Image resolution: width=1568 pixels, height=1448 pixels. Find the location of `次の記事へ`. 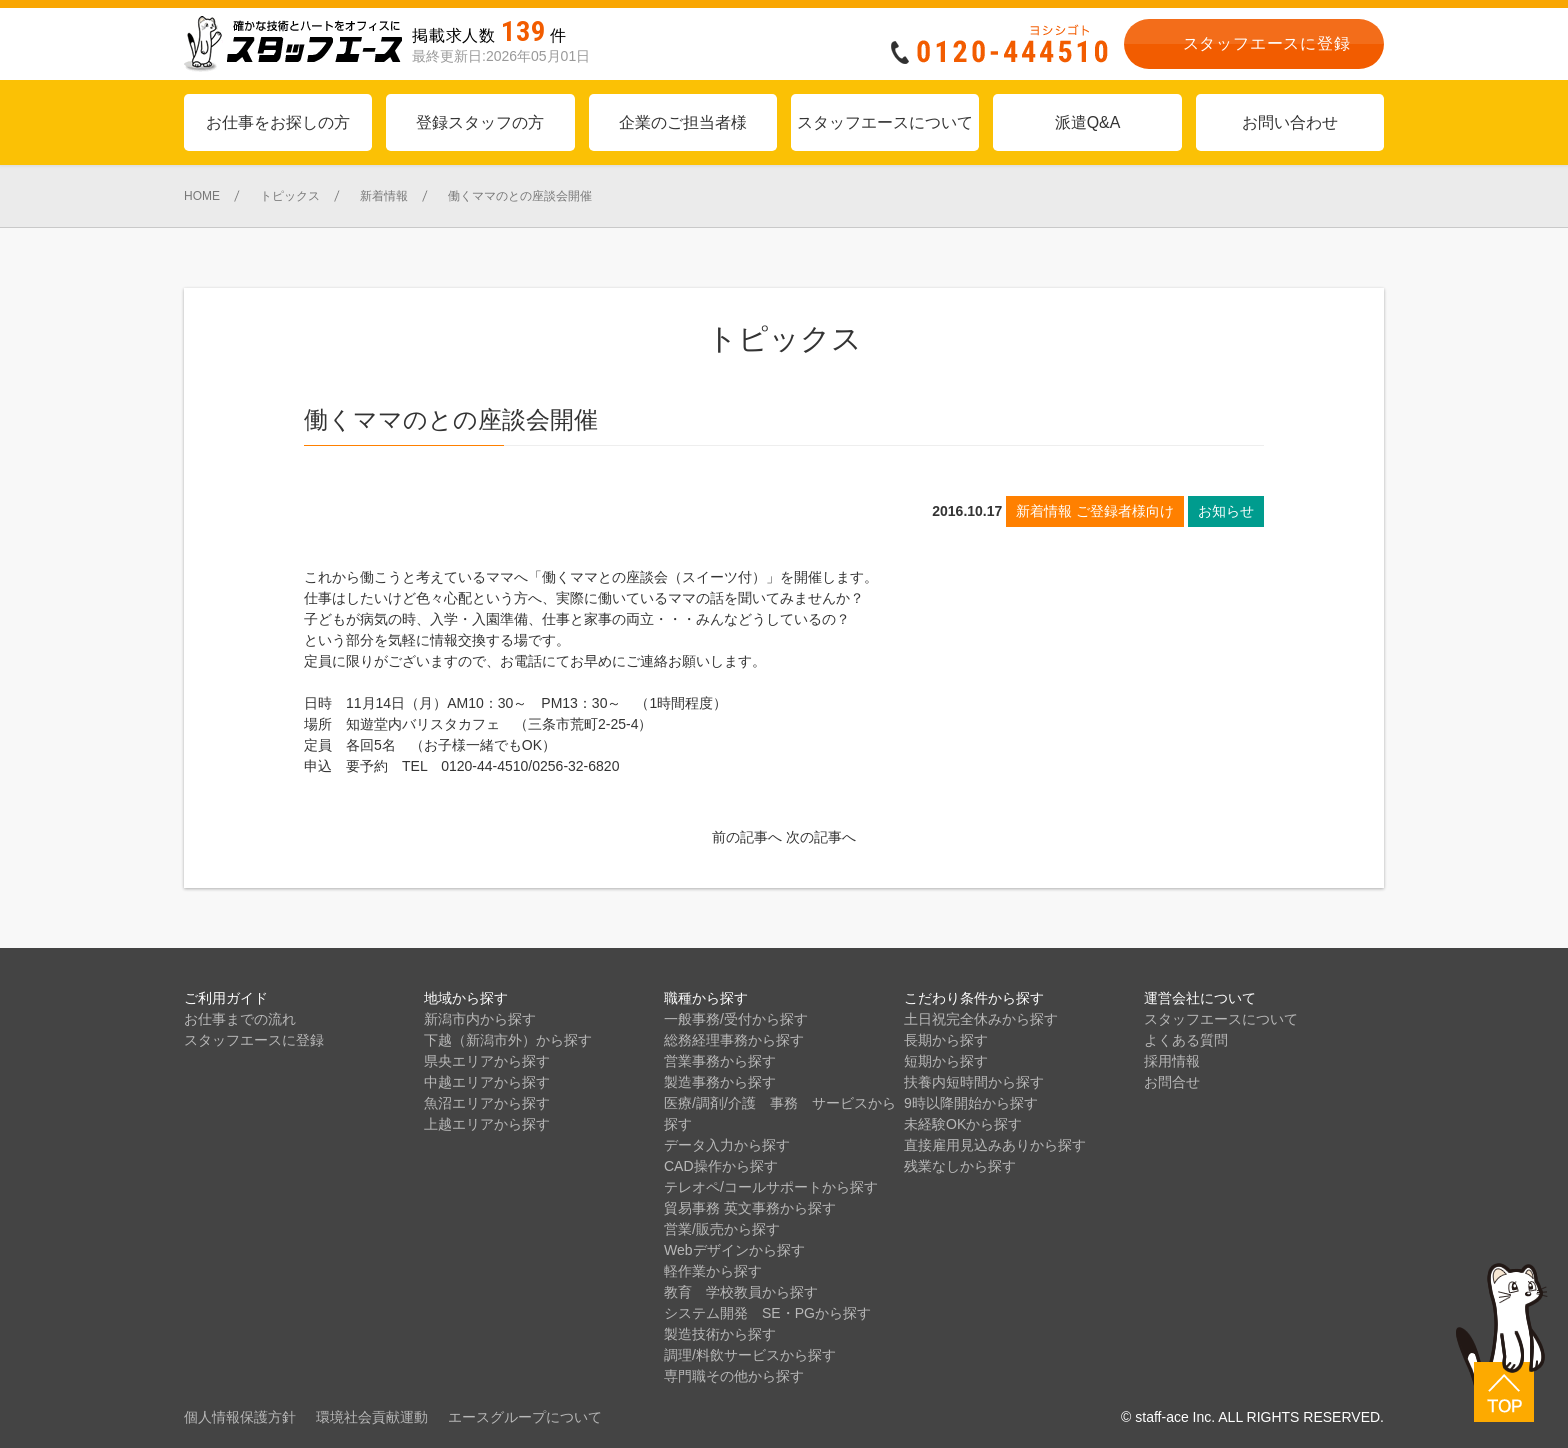

次の記事へ is located at coordinates (821, 837).